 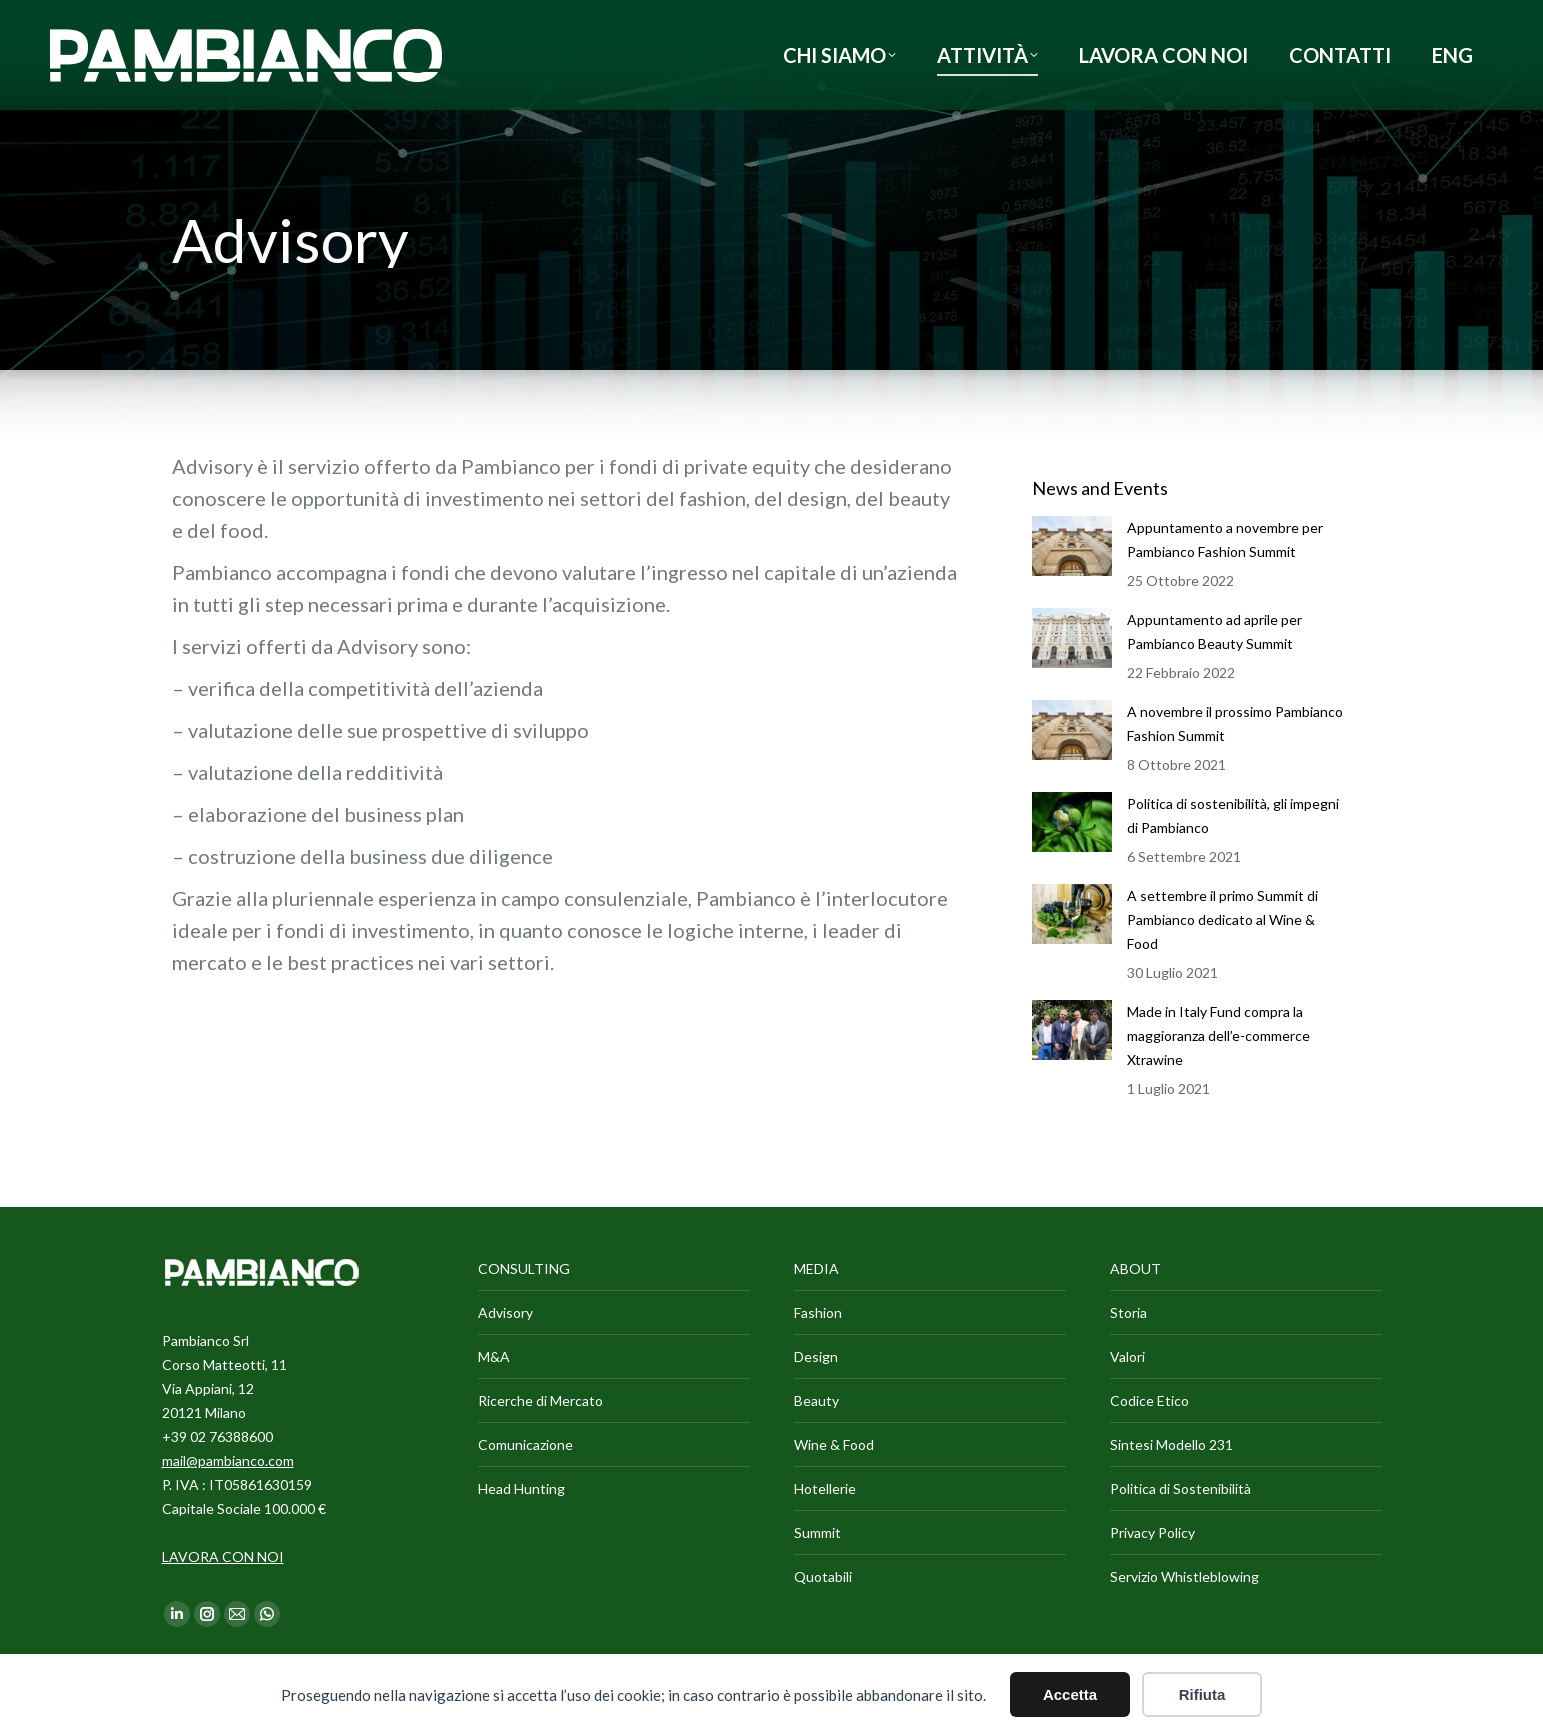 I want to click on Head Hunting, so click(x=521, y=1488).